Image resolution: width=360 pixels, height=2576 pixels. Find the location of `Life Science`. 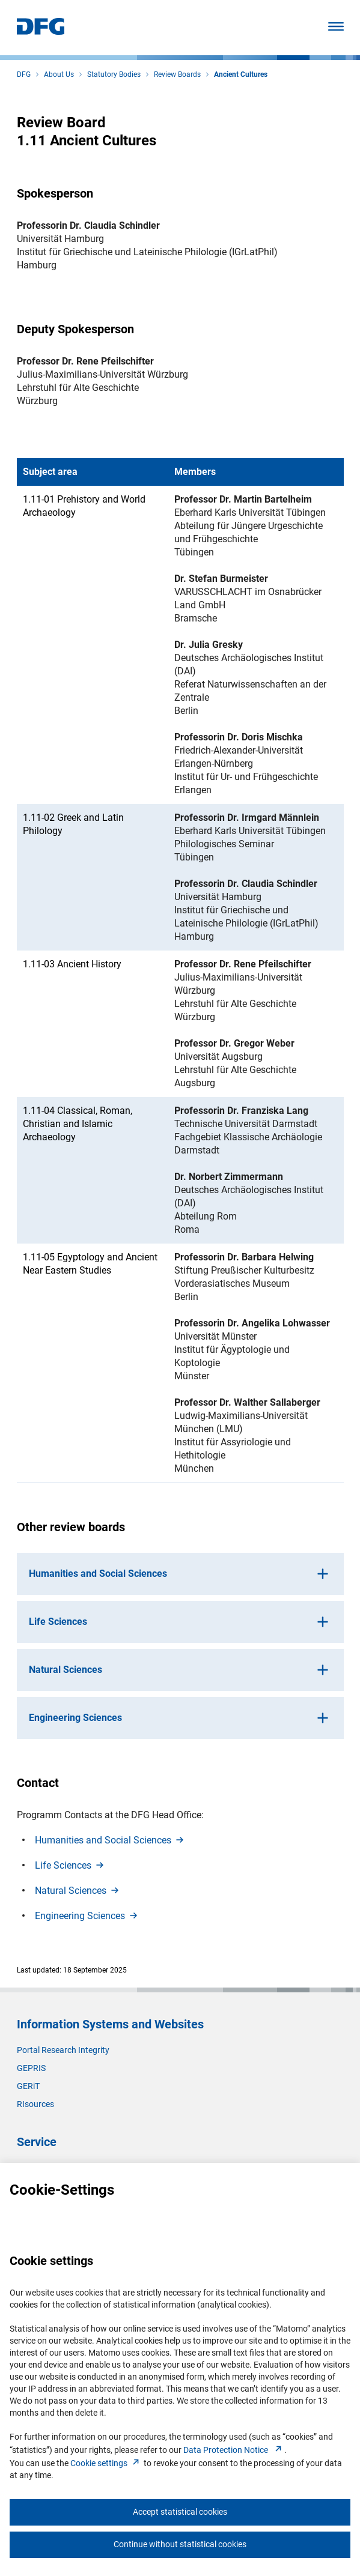

Life Science is located at coordinates (70, 1865).